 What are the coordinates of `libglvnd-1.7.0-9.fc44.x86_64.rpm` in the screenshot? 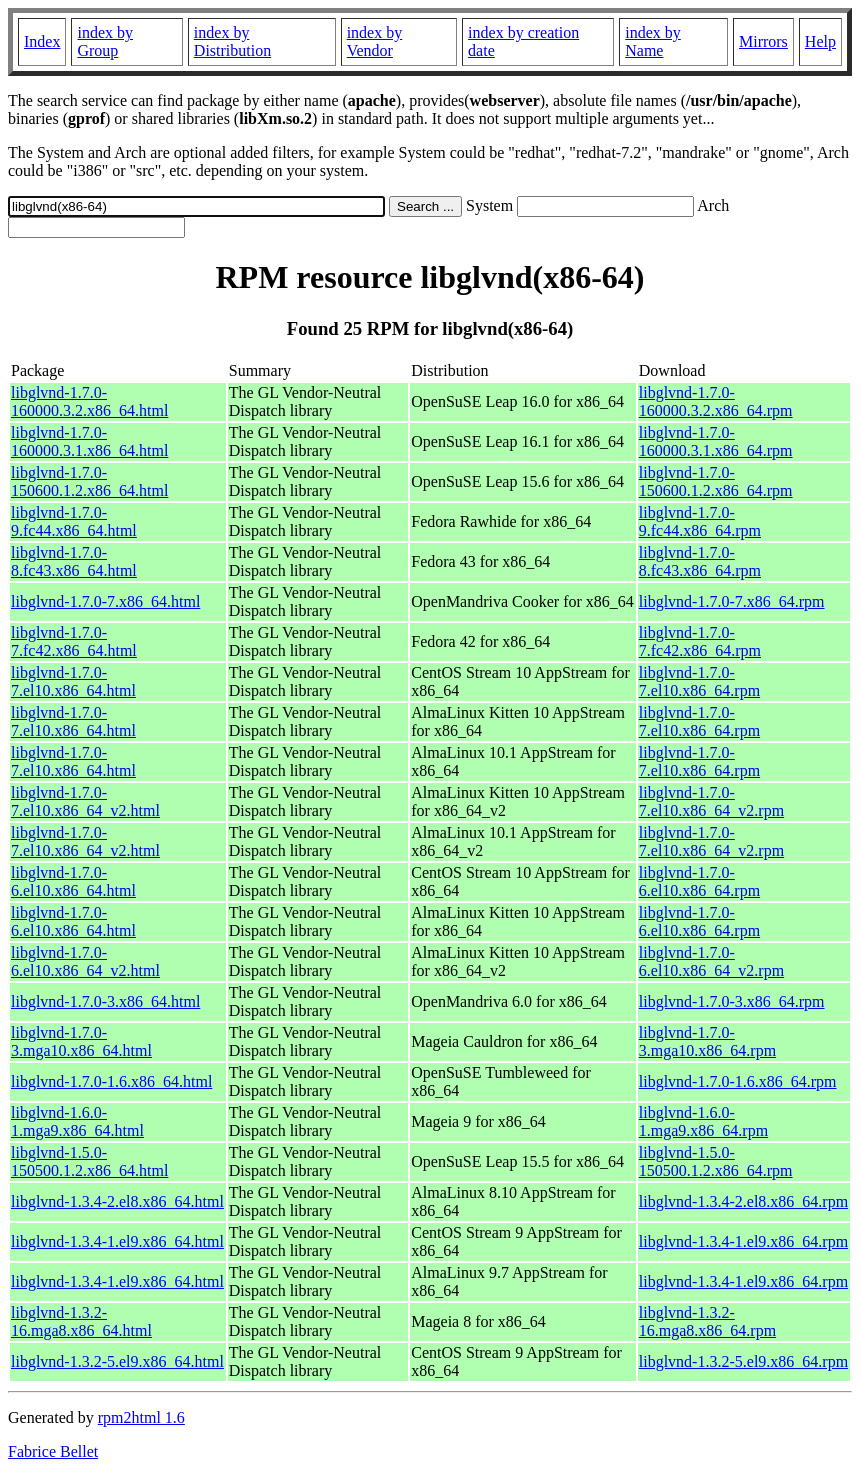 It's located at (700, 521).